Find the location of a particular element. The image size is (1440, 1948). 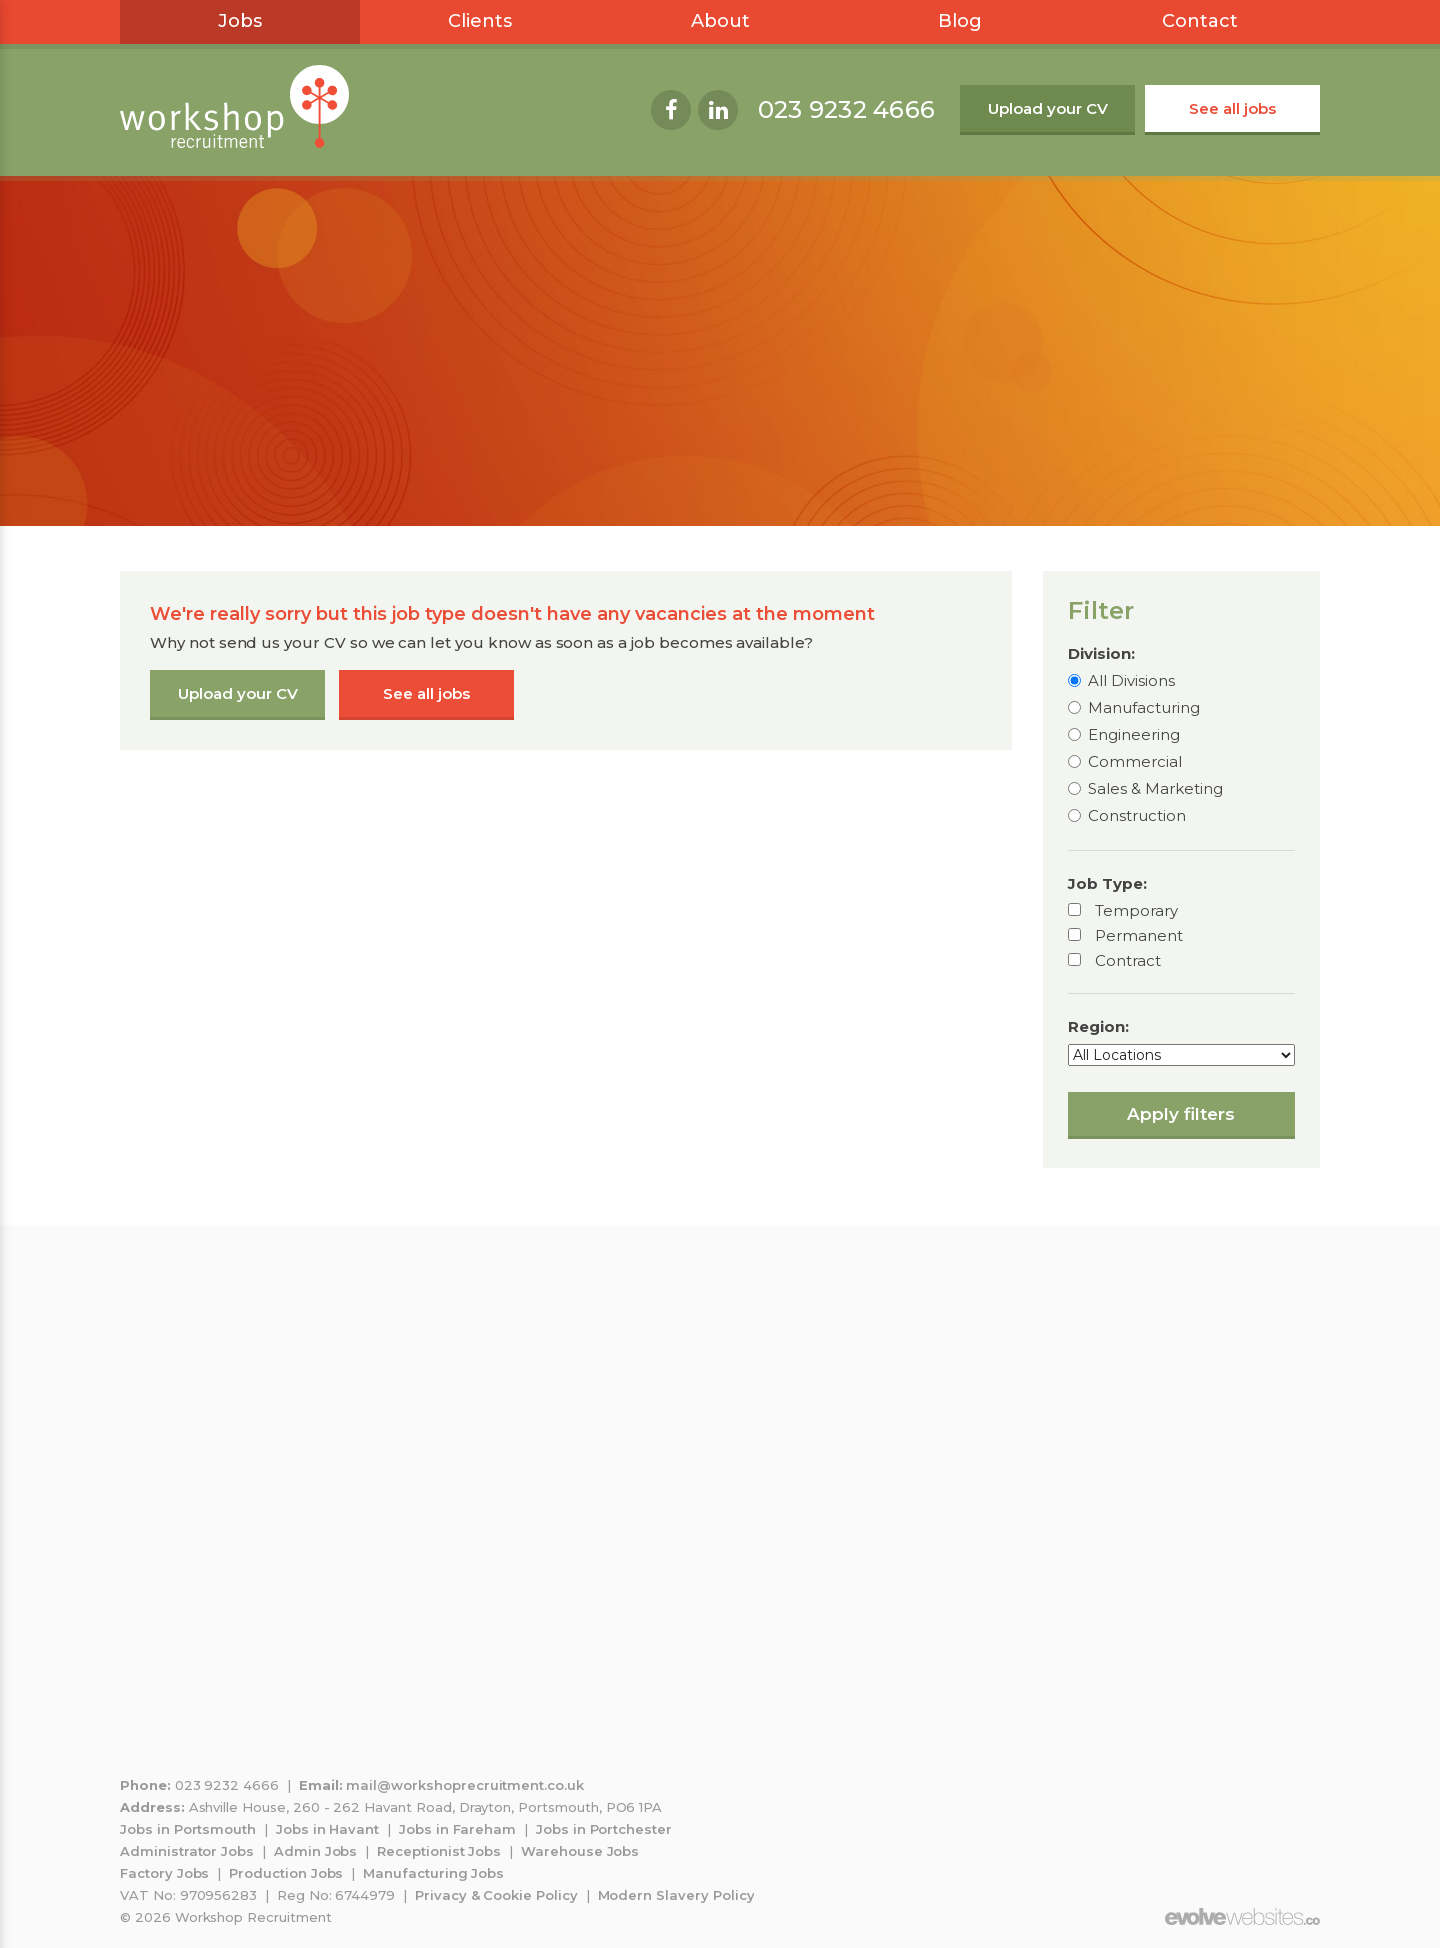

Modern Slavery Policy is located at coordinates (676, 1895).